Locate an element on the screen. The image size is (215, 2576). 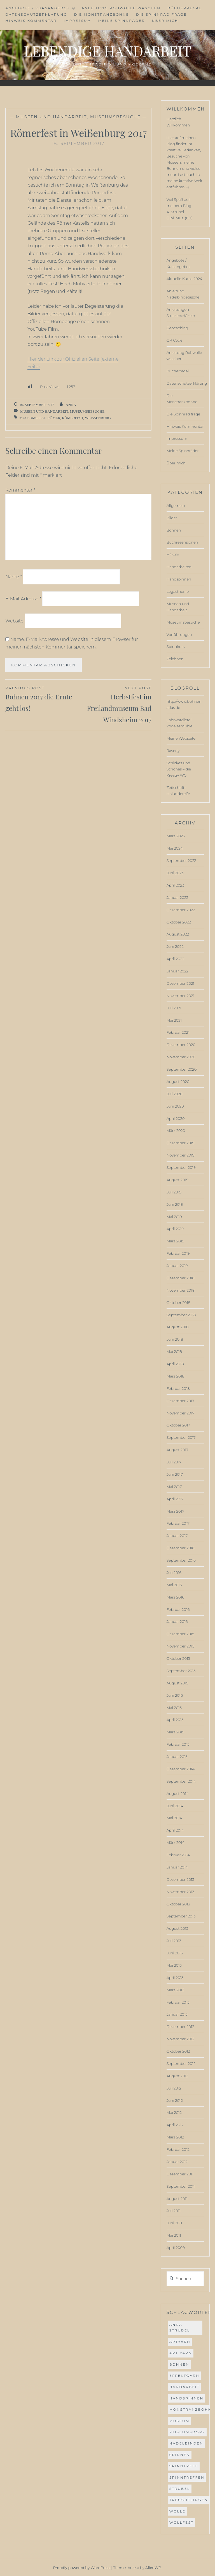
März 2025 is located at coordinates (176, 836).